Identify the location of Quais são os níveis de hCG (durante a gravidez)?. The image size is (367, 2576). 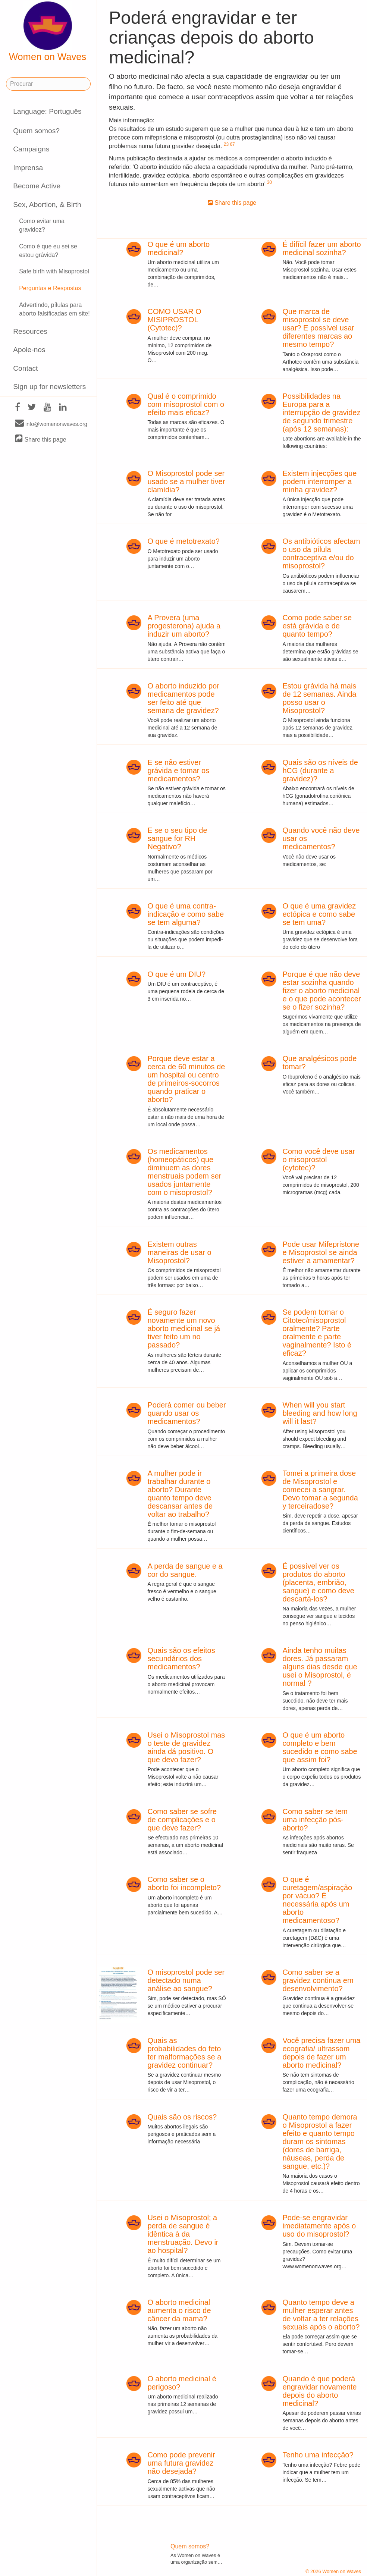
(320, 770).